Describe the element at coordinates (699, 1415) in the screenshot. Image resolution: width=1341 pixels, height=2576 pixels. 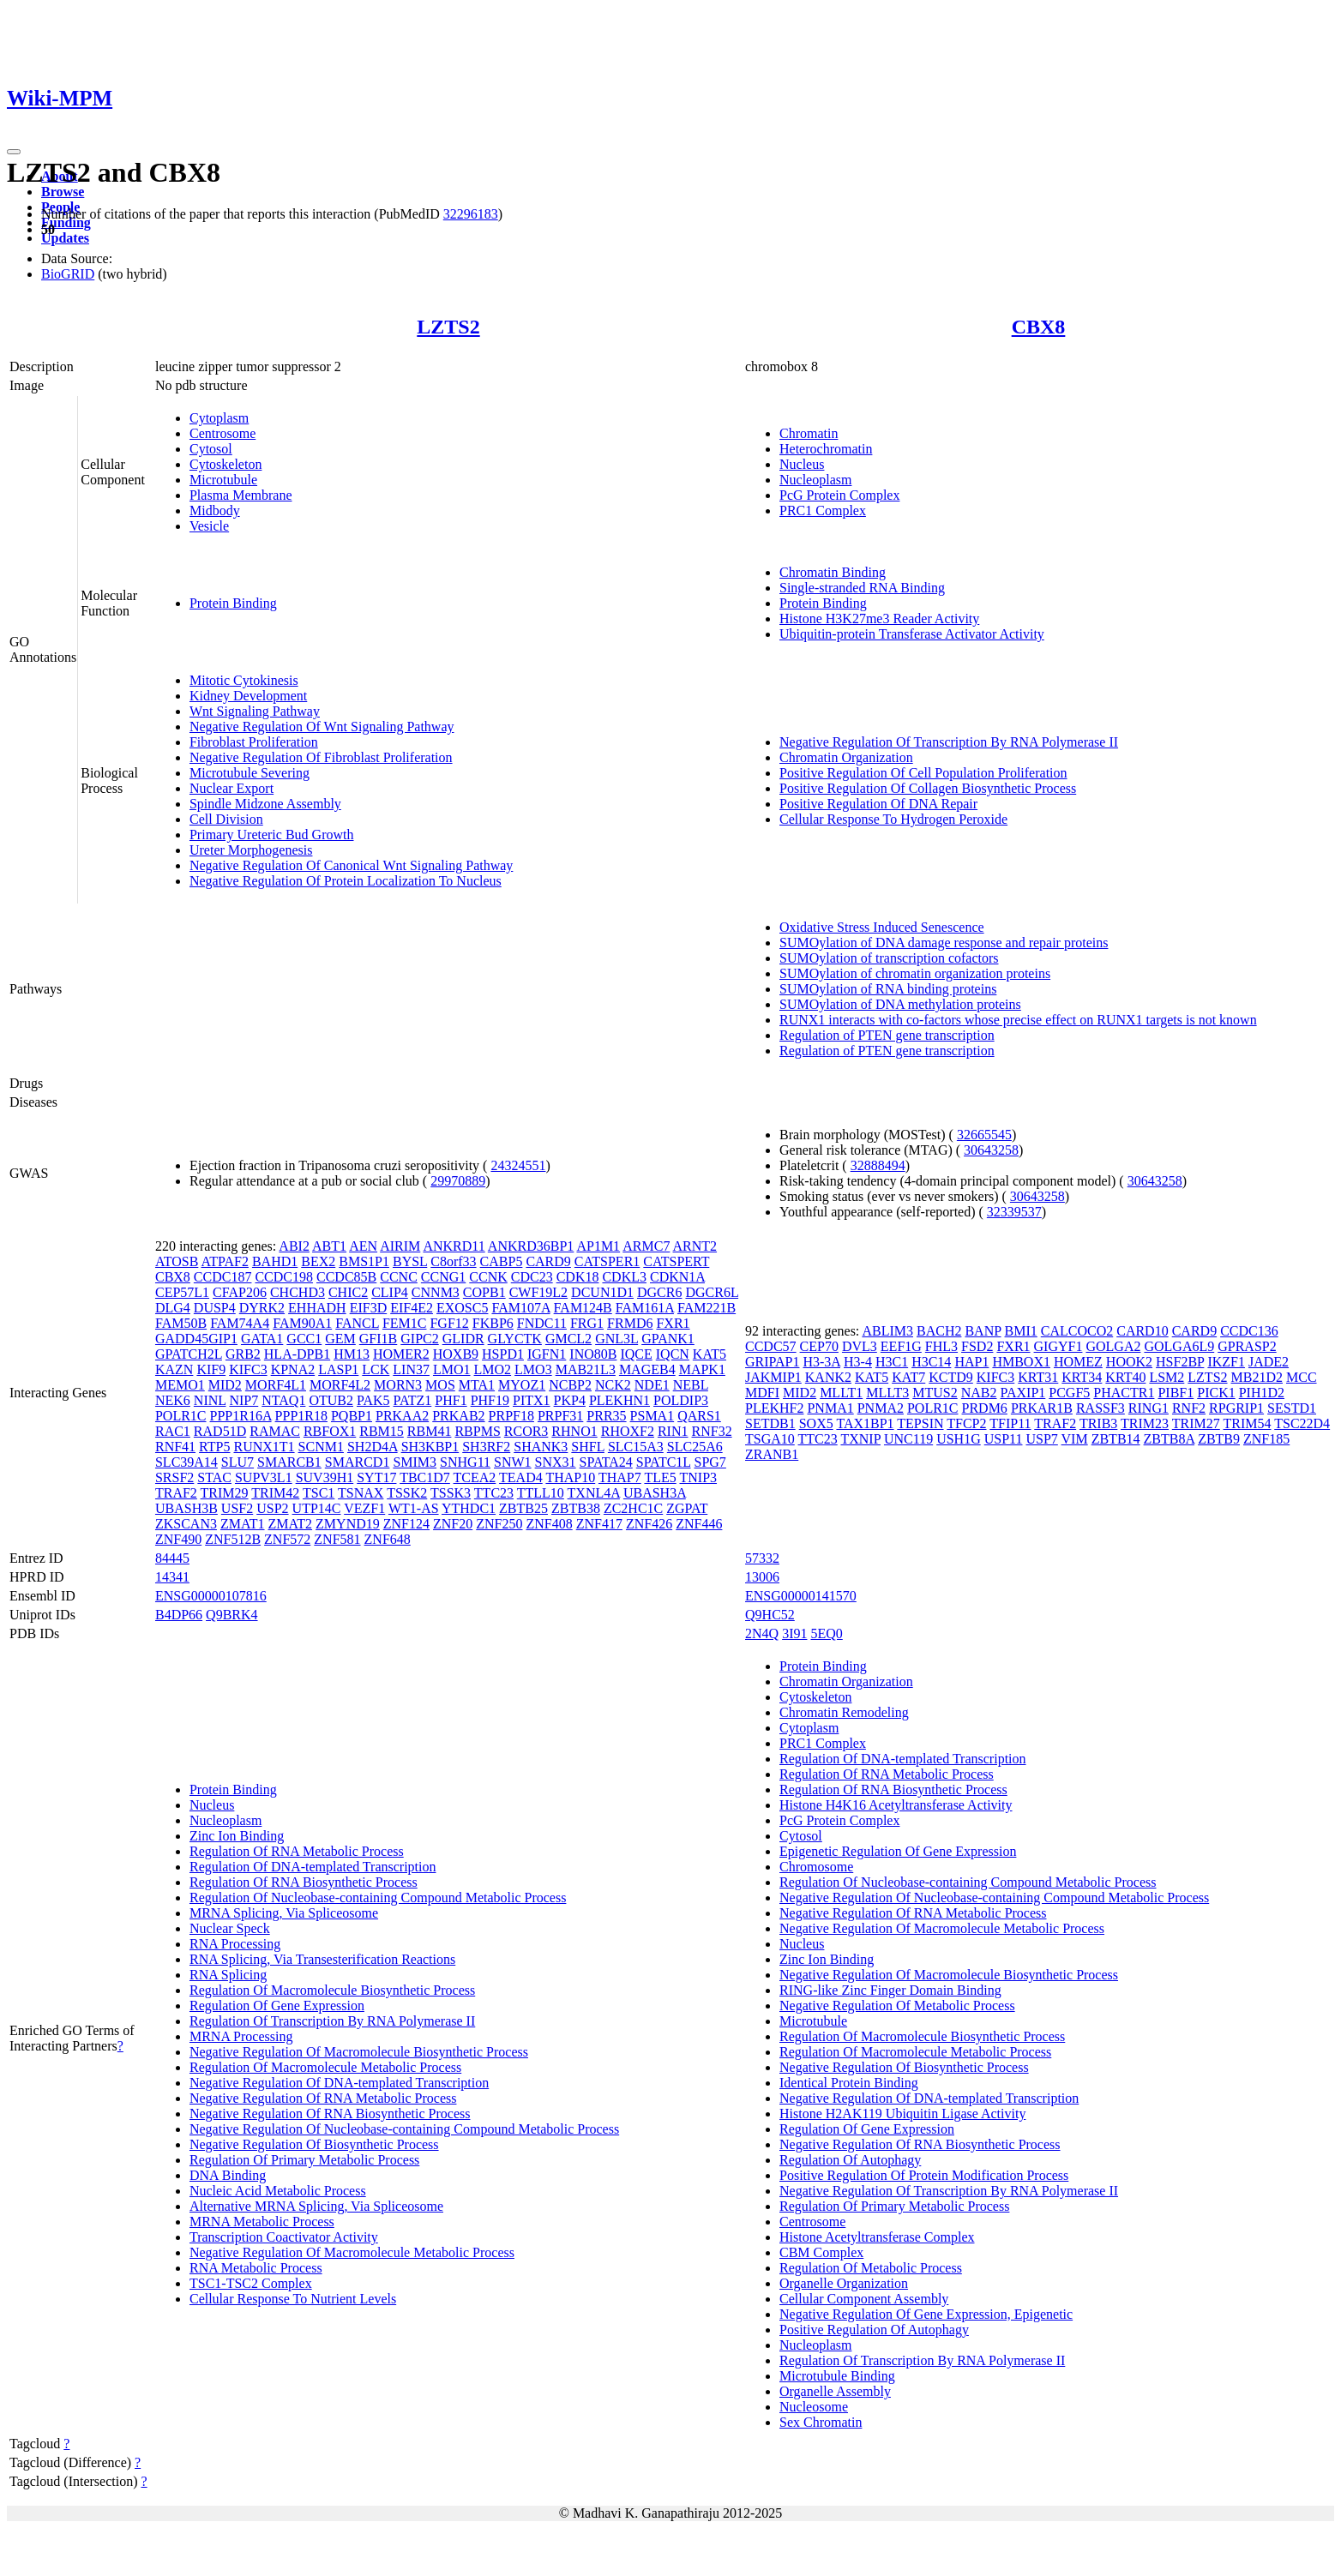
I see `QARS1` at that location.